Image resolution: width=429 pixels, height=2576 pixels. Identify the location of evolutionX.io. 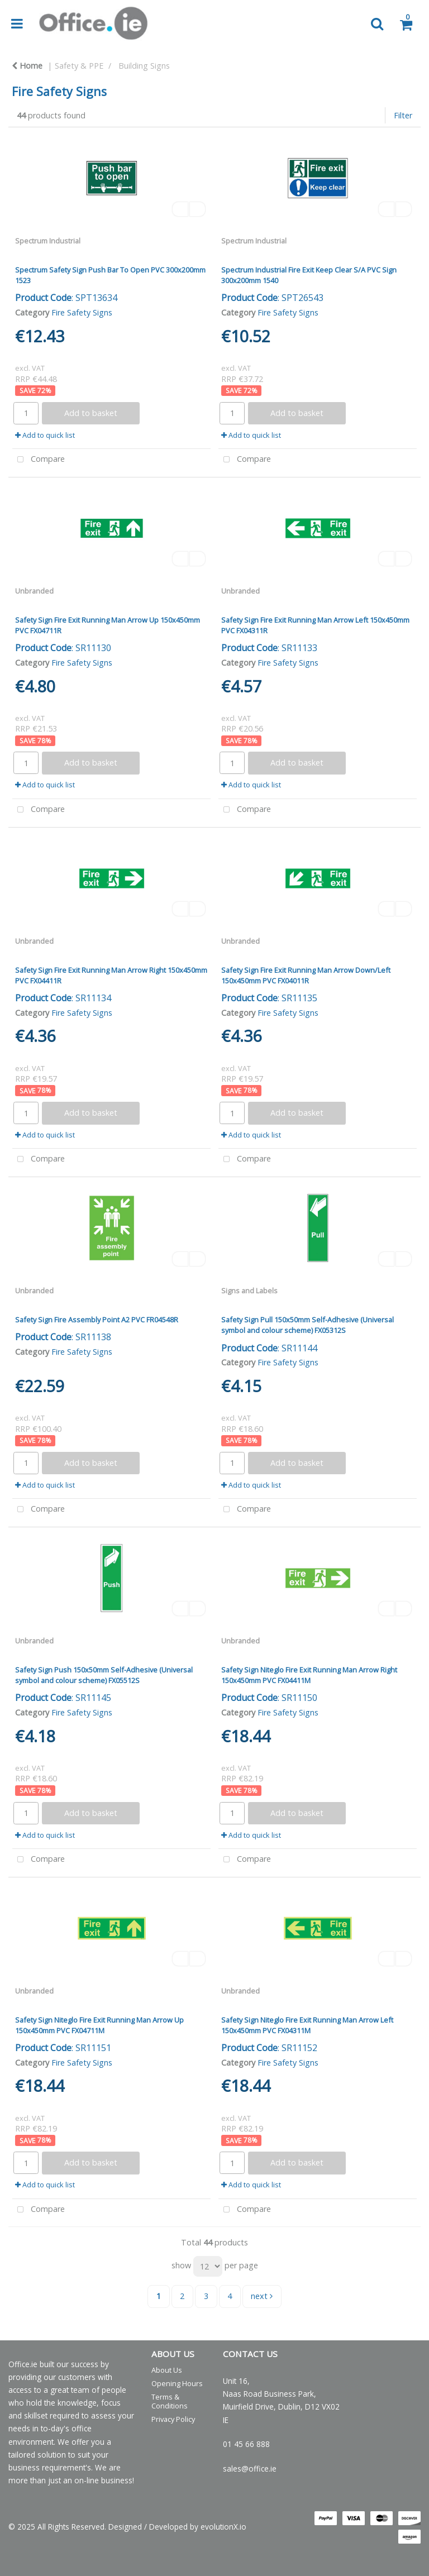
(223, 2526).